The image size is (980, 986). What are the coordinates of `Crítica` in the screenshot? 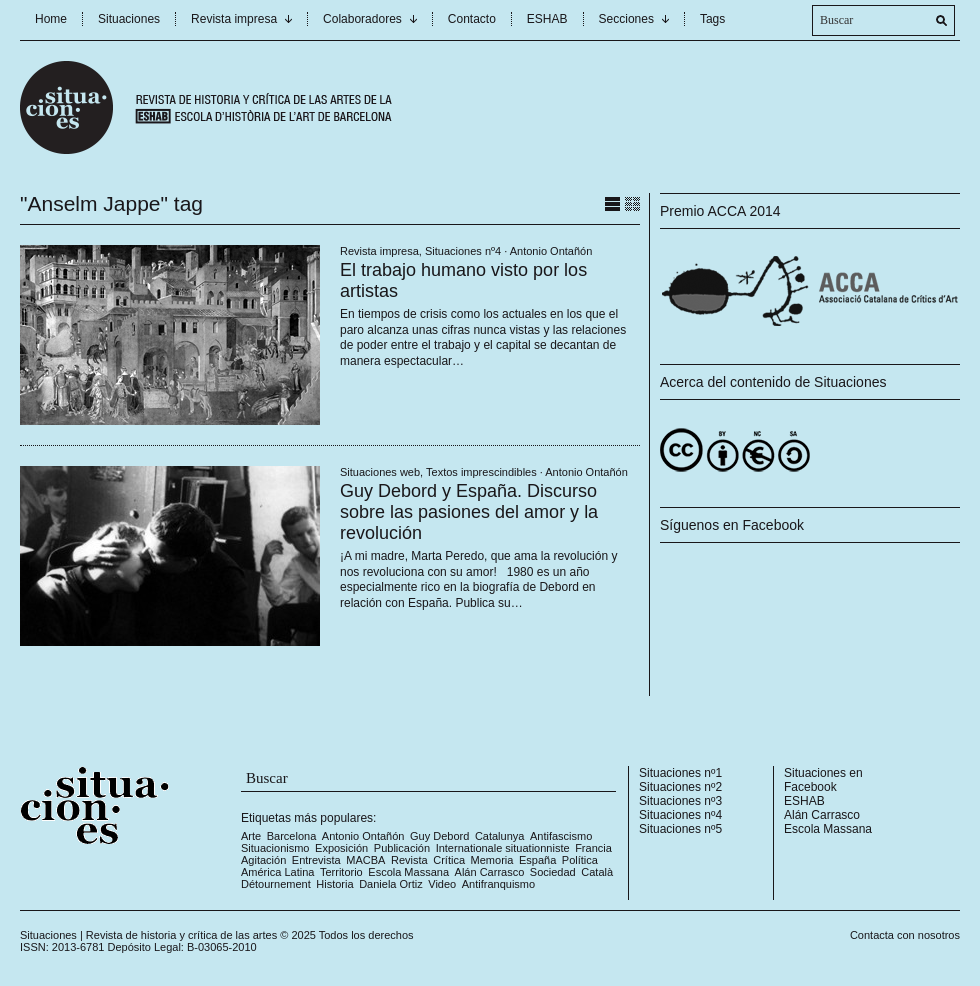 It's located at (449, 860).